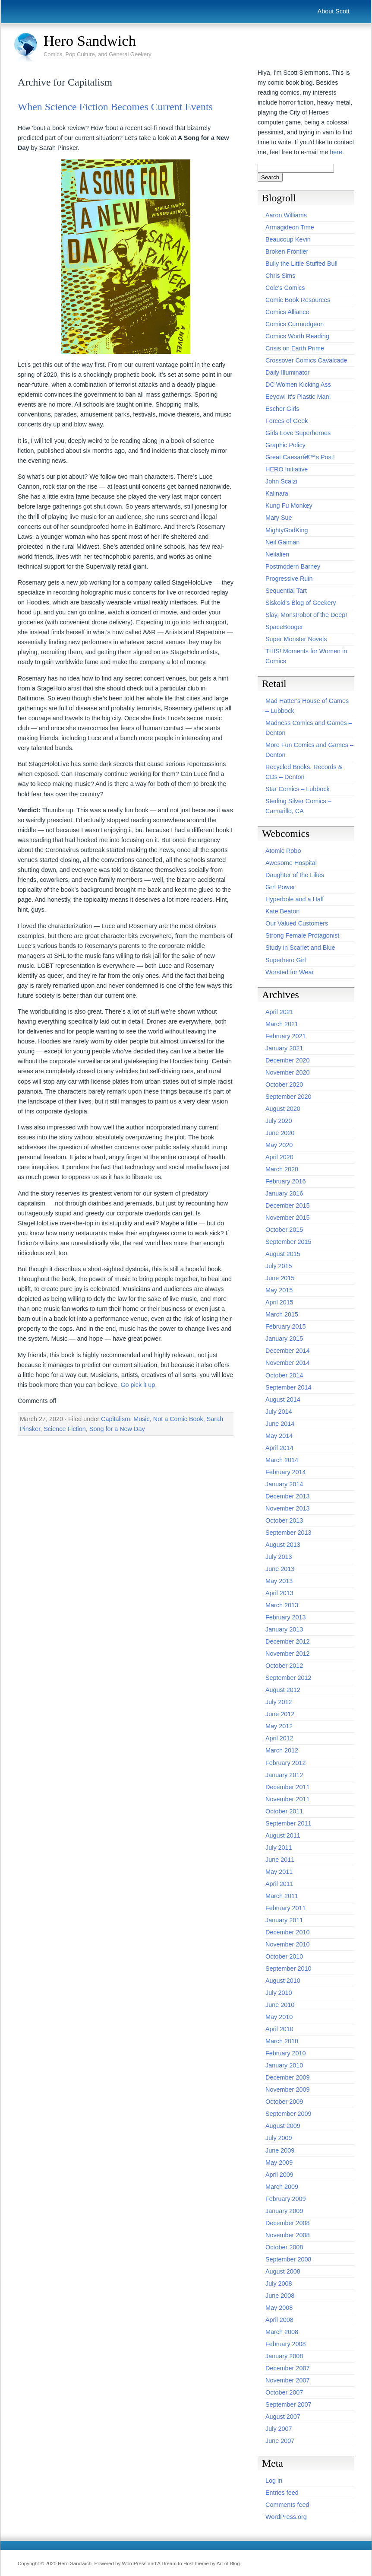  I want to click on Kate Beaton, so click(282, 911).